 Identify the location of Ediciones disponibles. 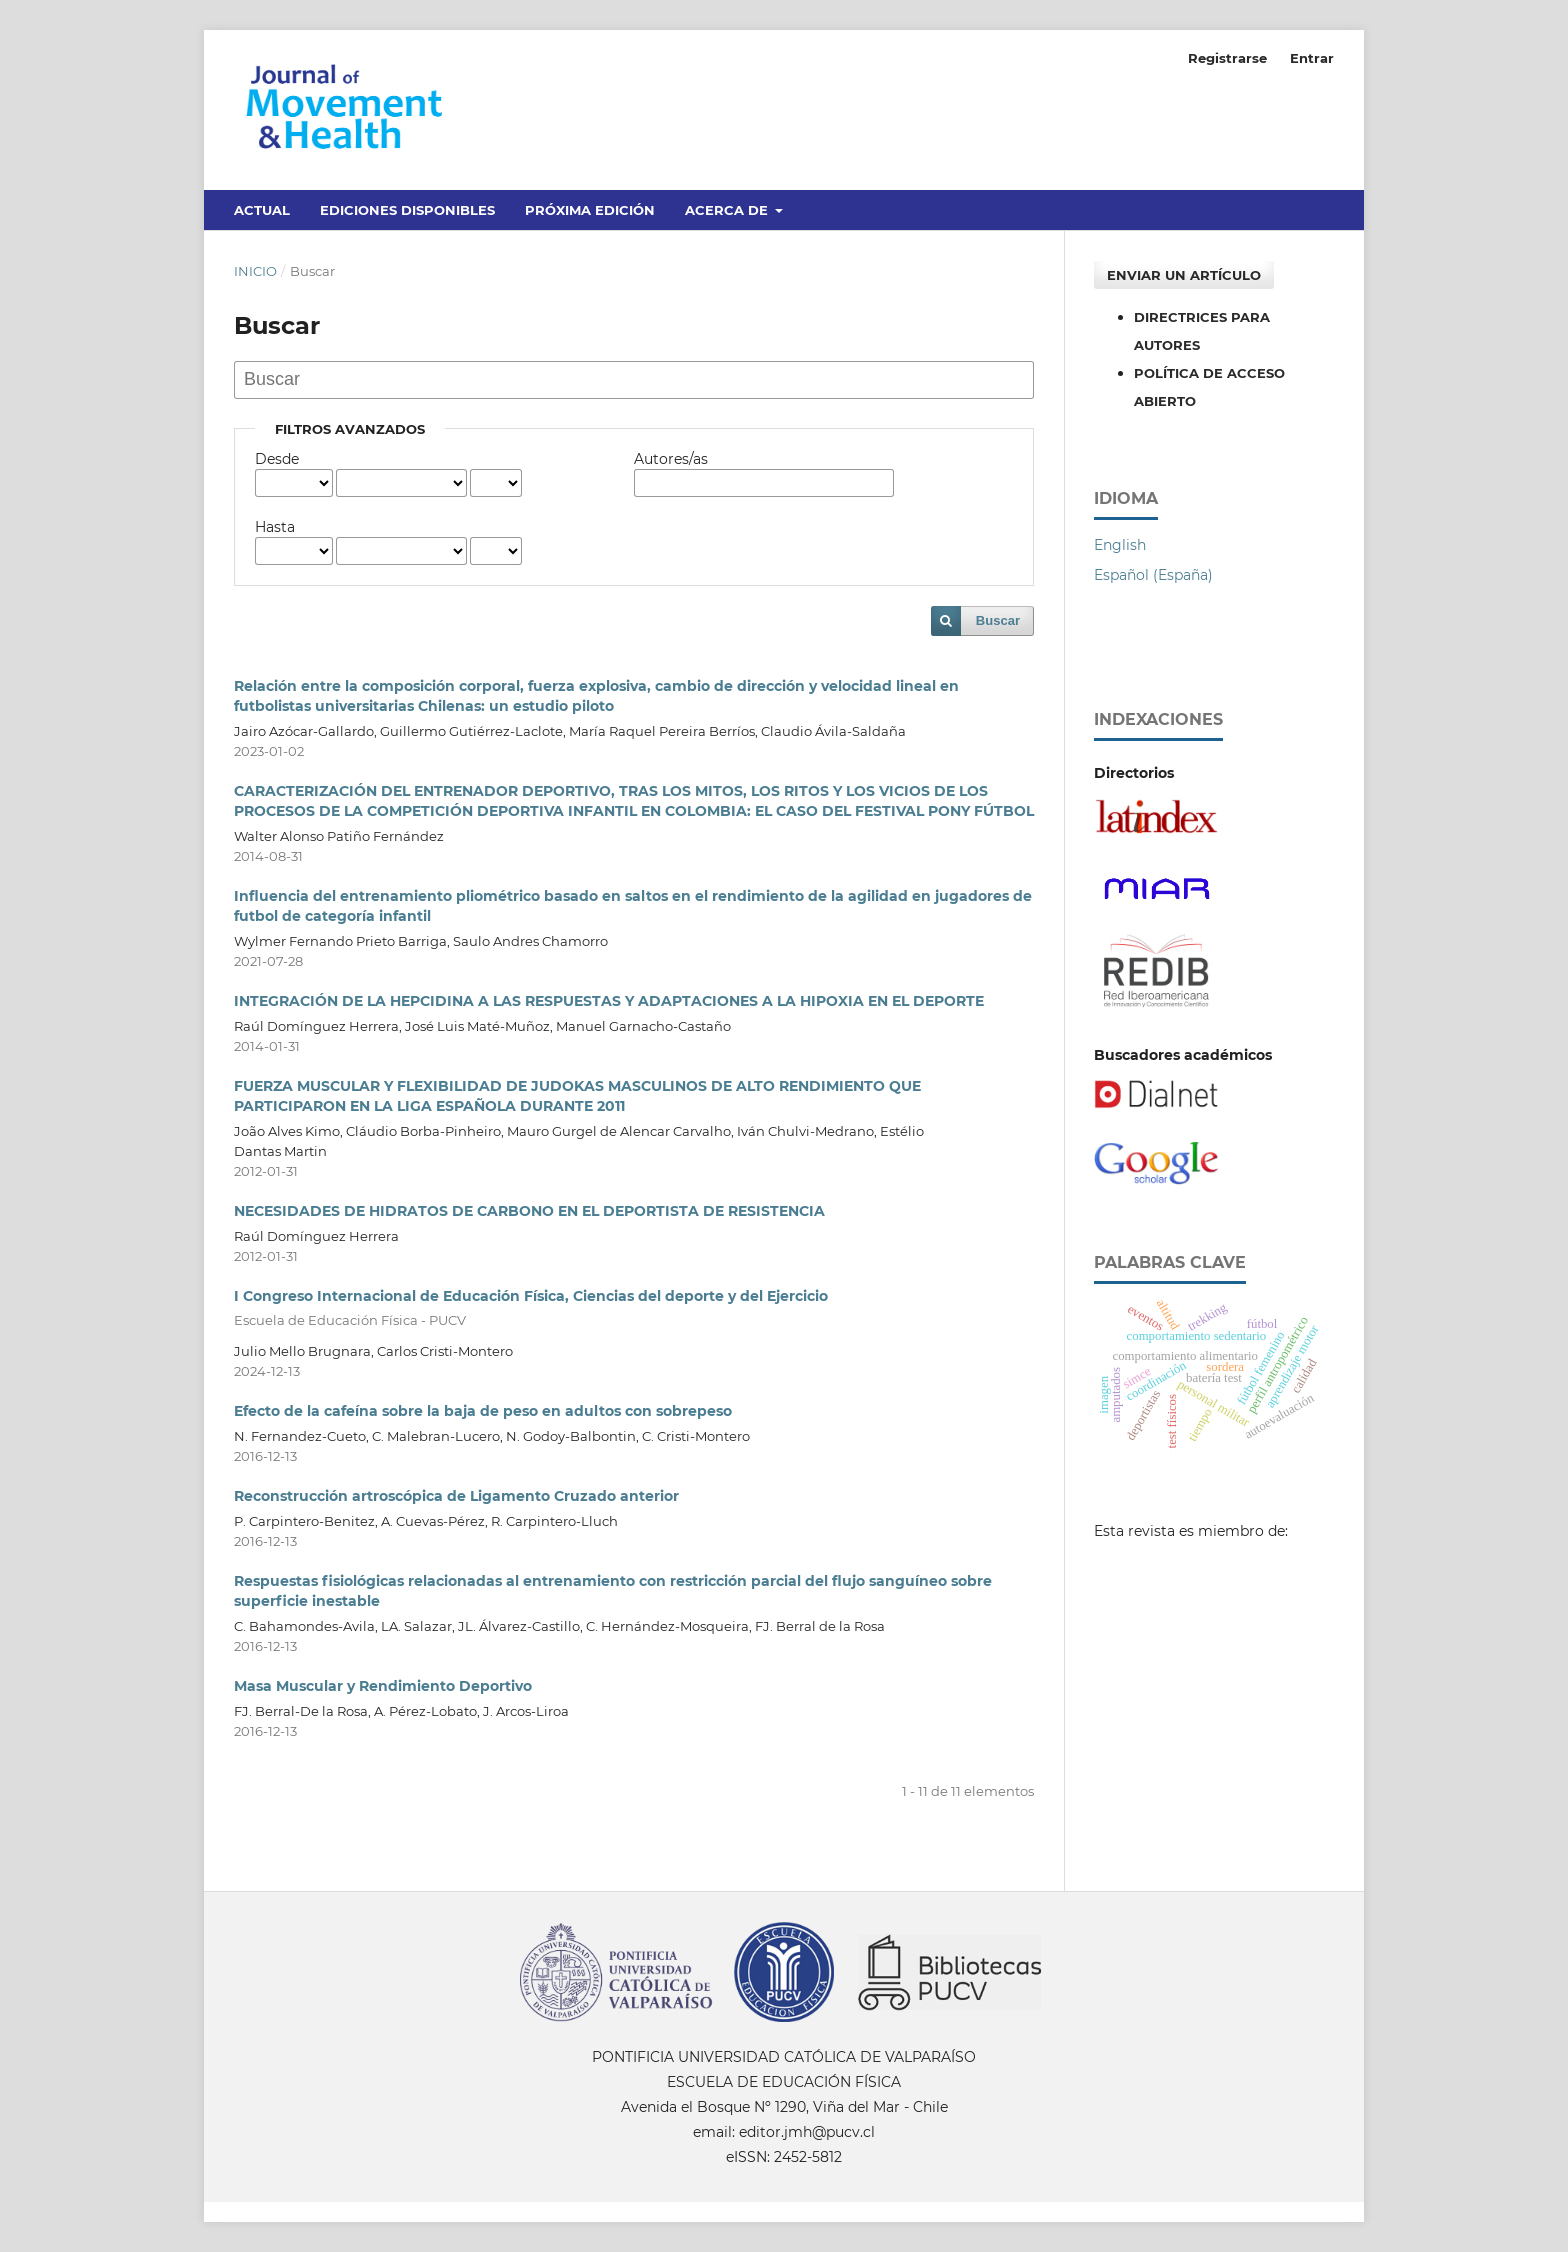
(407, 210).